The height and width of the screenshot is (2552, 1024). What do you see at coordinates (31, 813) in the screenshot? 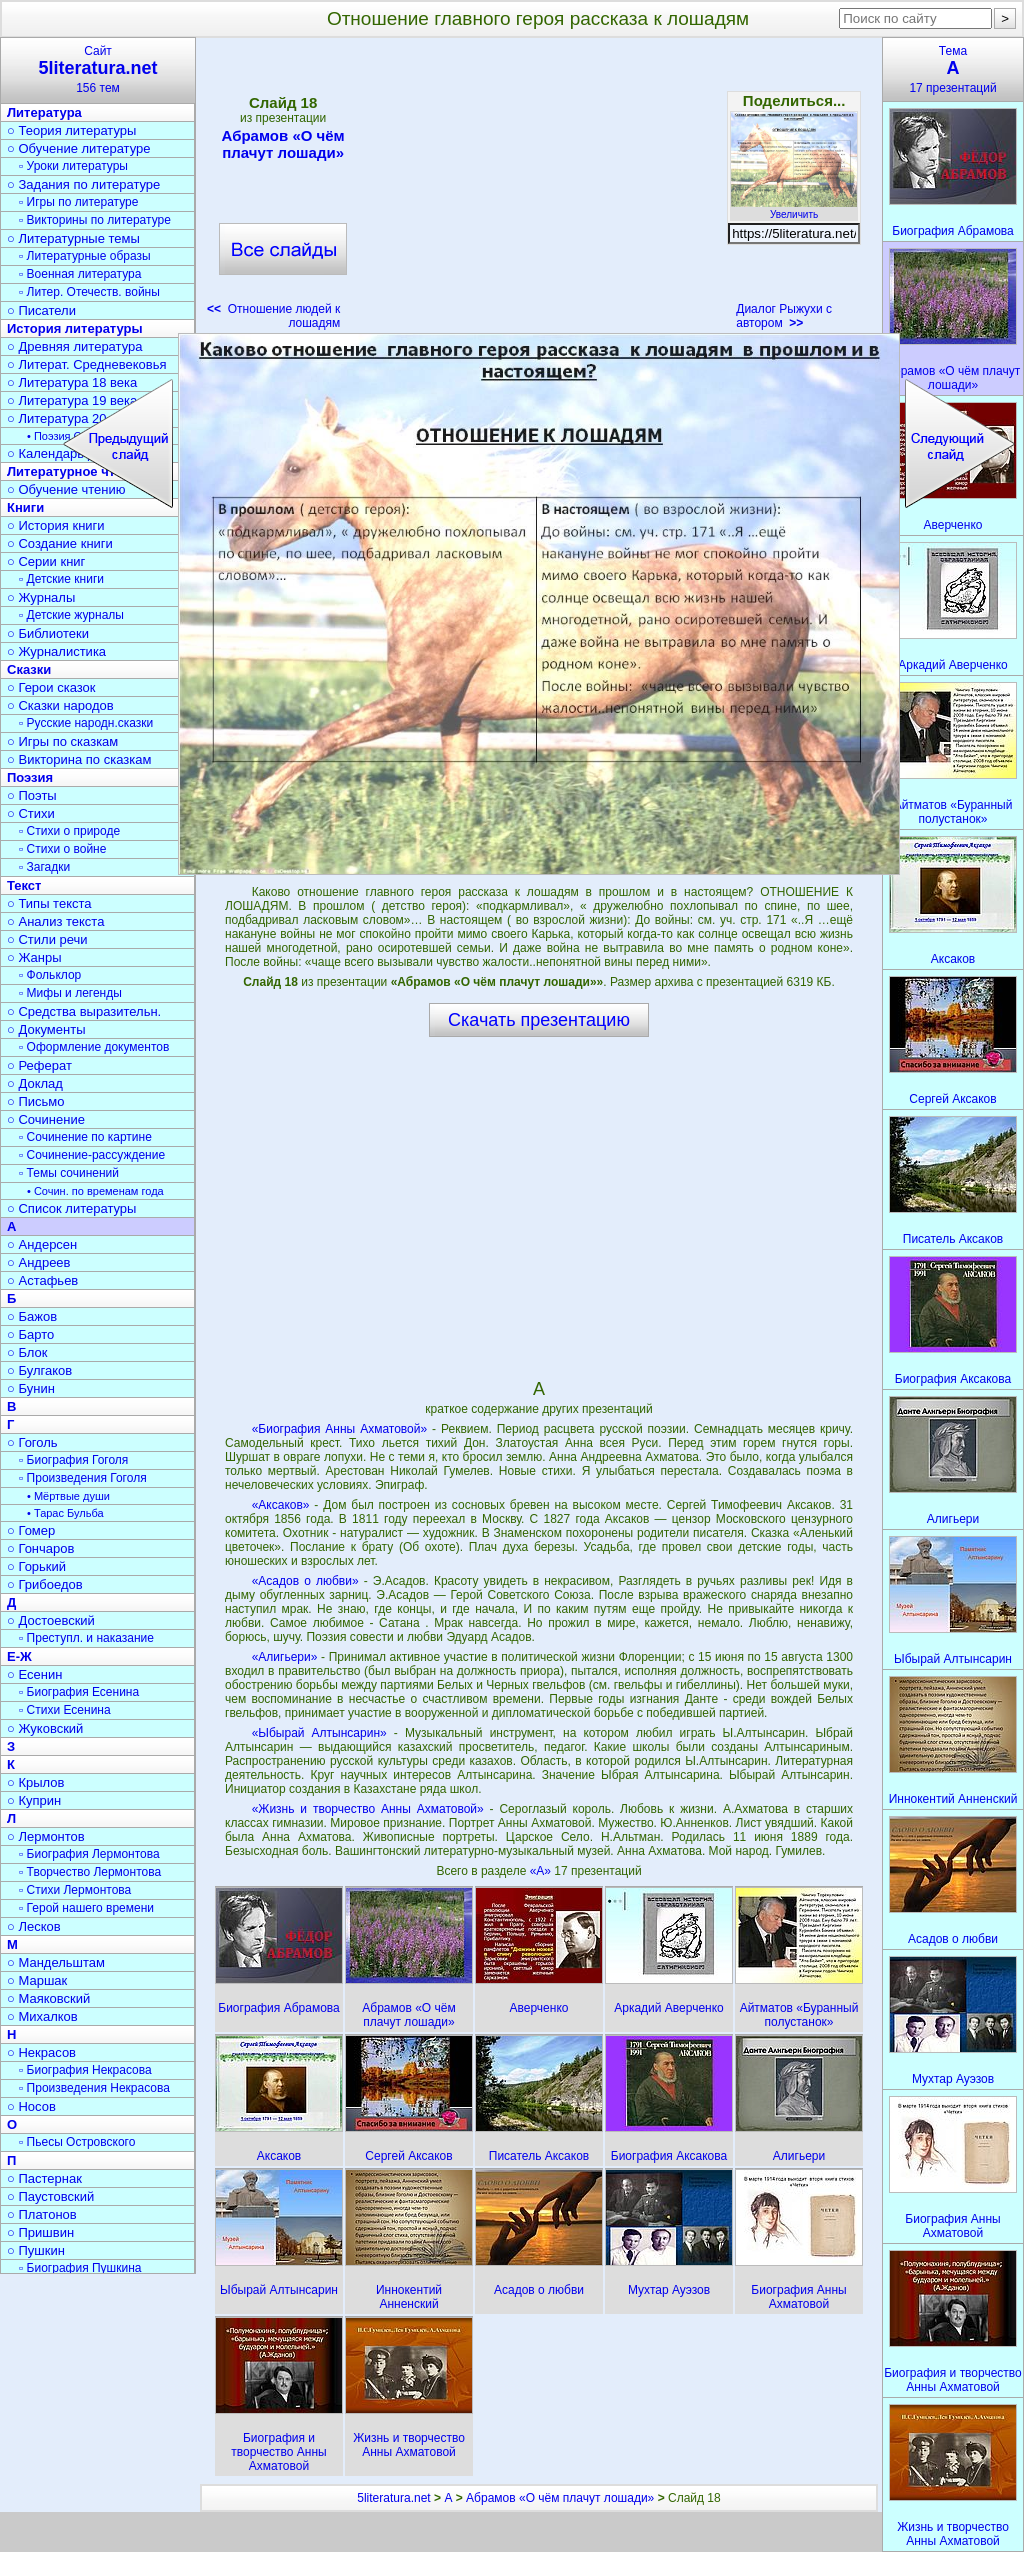
I see `○ Стихи` at bounding box center [31, 813].